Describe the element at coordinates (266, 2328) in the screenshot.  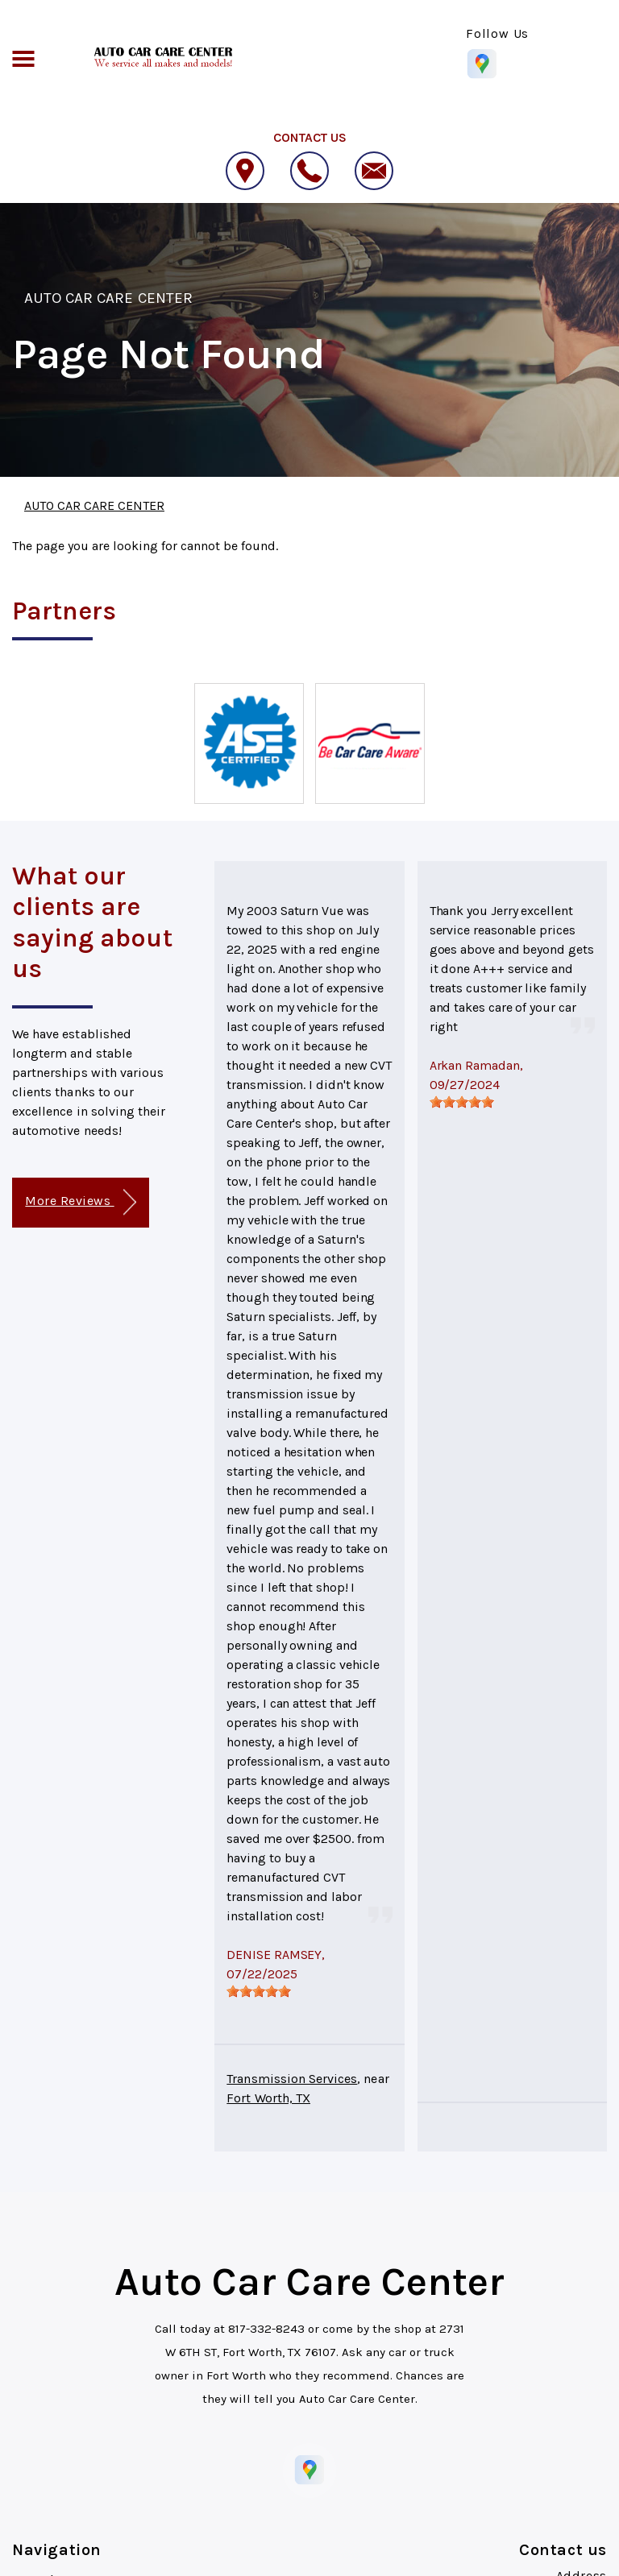
I see `817-332-8243` at that location.